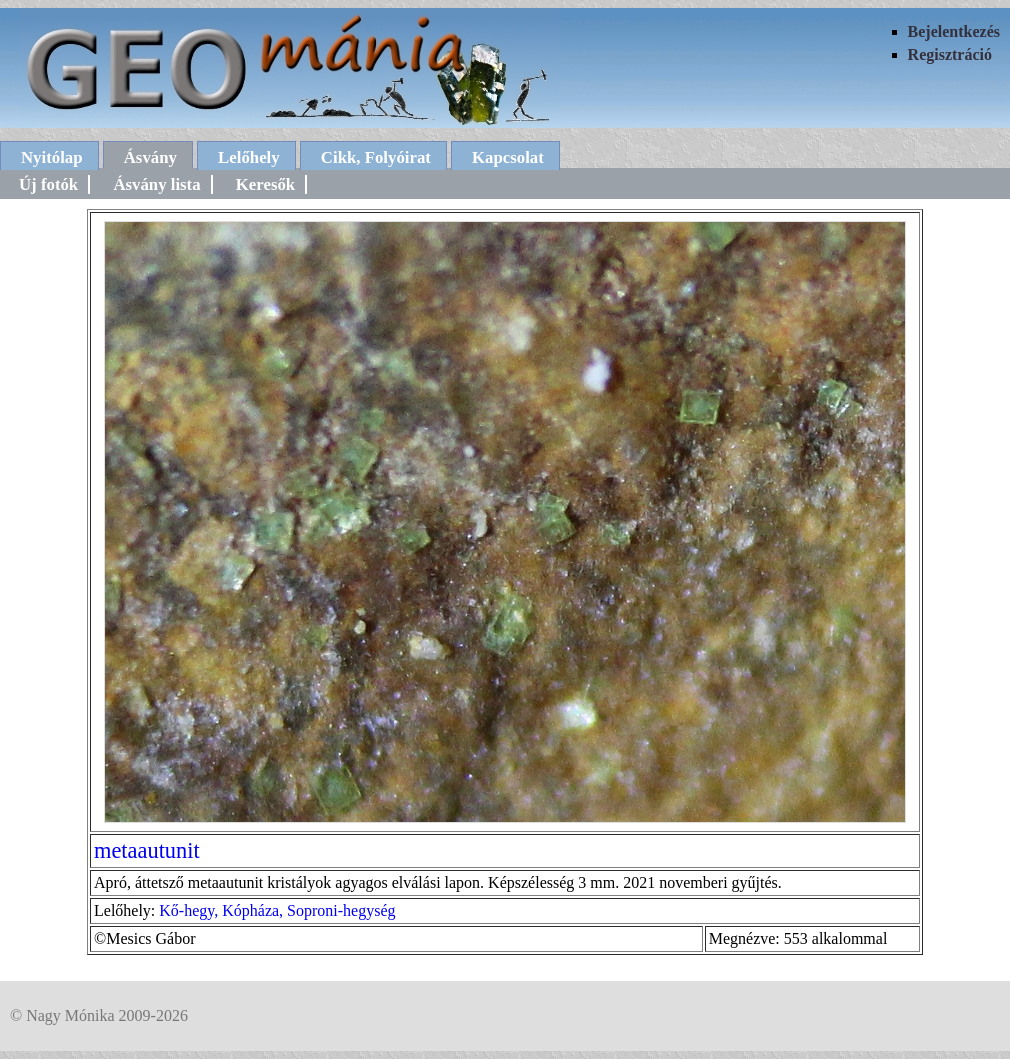 The image size is (1010, 1059). I want to click on Új fotók, so click(48, 184).